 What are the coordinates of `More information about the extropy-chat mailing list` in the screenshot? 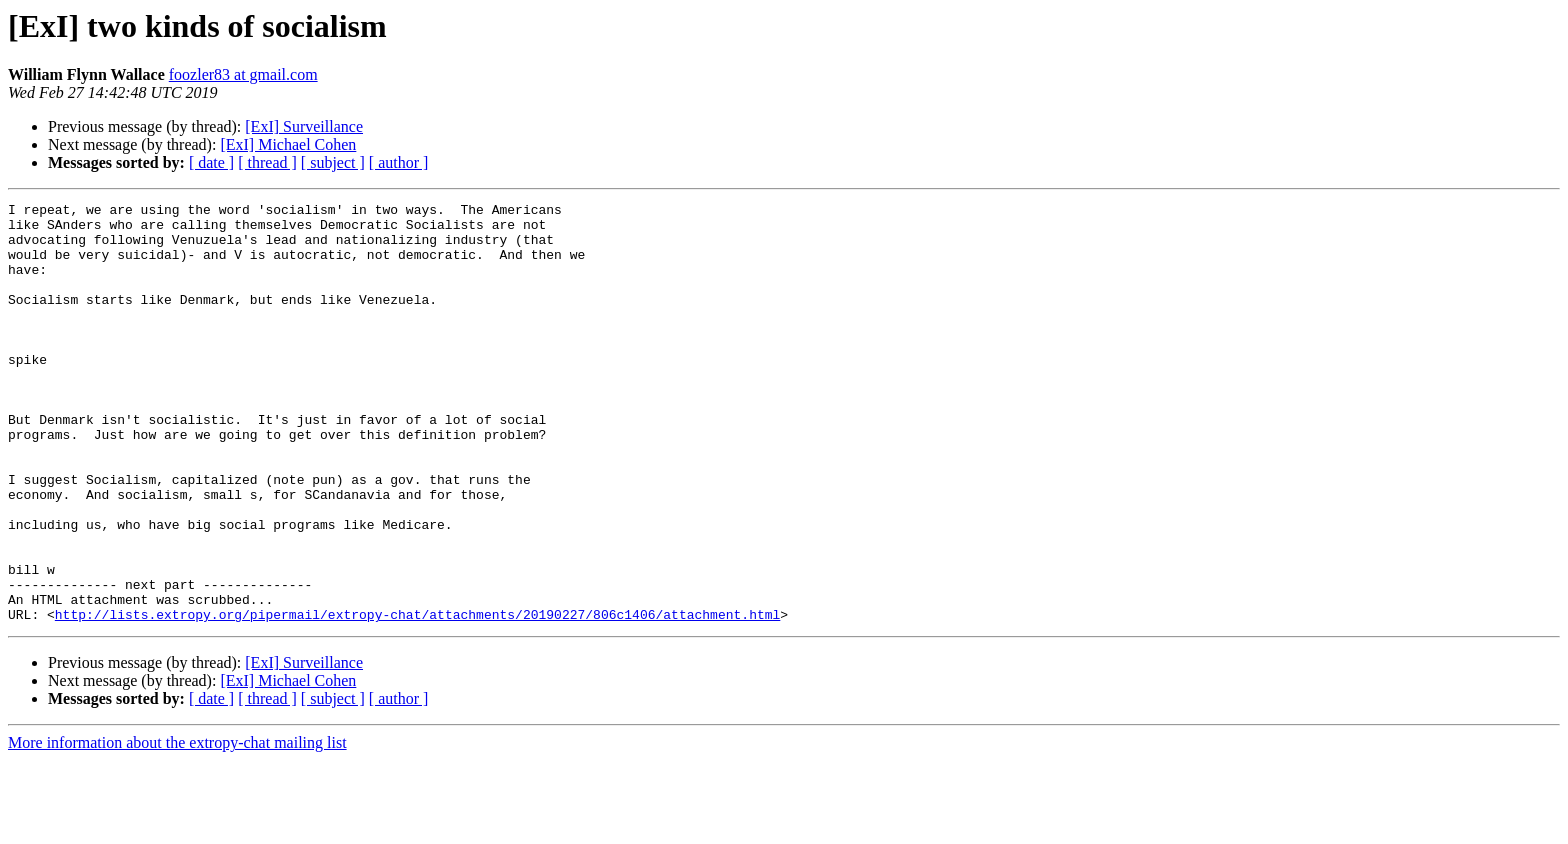 It's located at (177, 826).